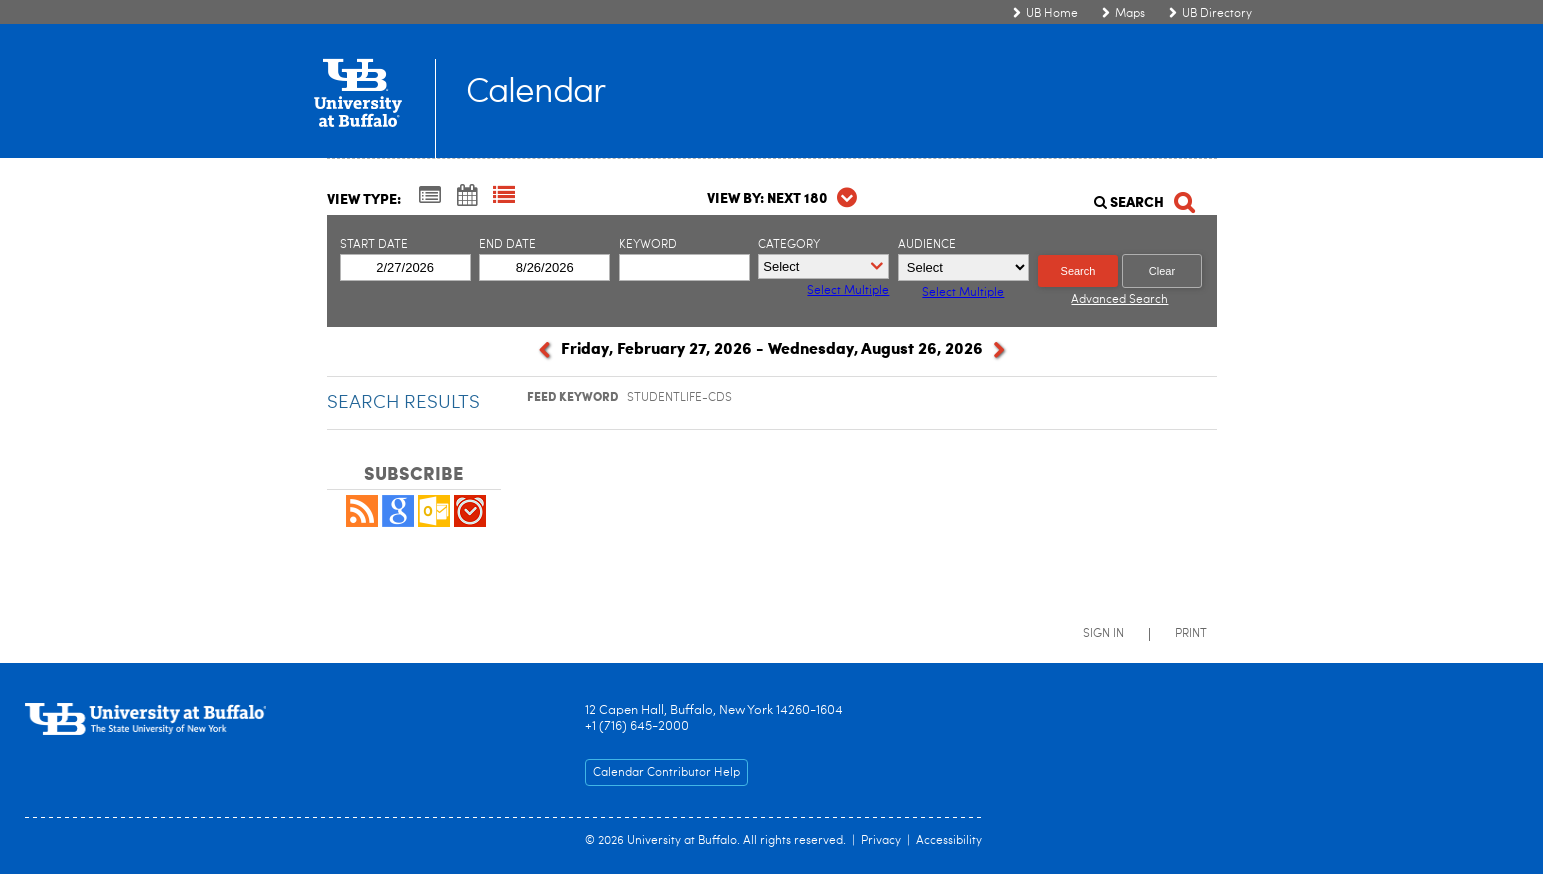  Describe the element at coordinates (963, 293) in the screenshot. I see `Select Multiple` at that location.